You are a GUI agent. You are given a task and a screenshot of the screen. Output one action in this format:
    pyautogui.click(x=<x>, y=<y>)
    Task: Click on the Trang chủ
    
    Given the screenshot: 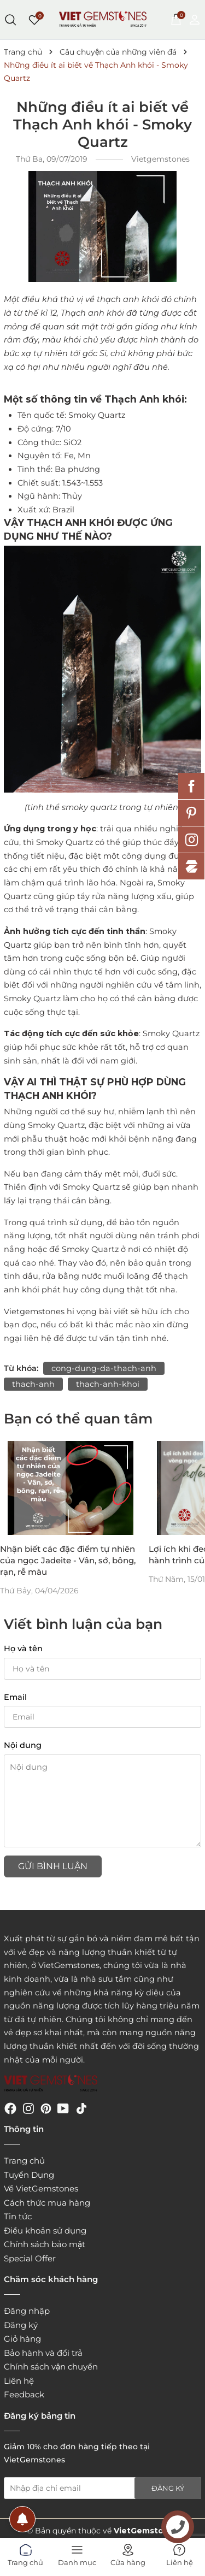 What is the action you would take?
    pyautogui.click(x=24, y=2160)
    